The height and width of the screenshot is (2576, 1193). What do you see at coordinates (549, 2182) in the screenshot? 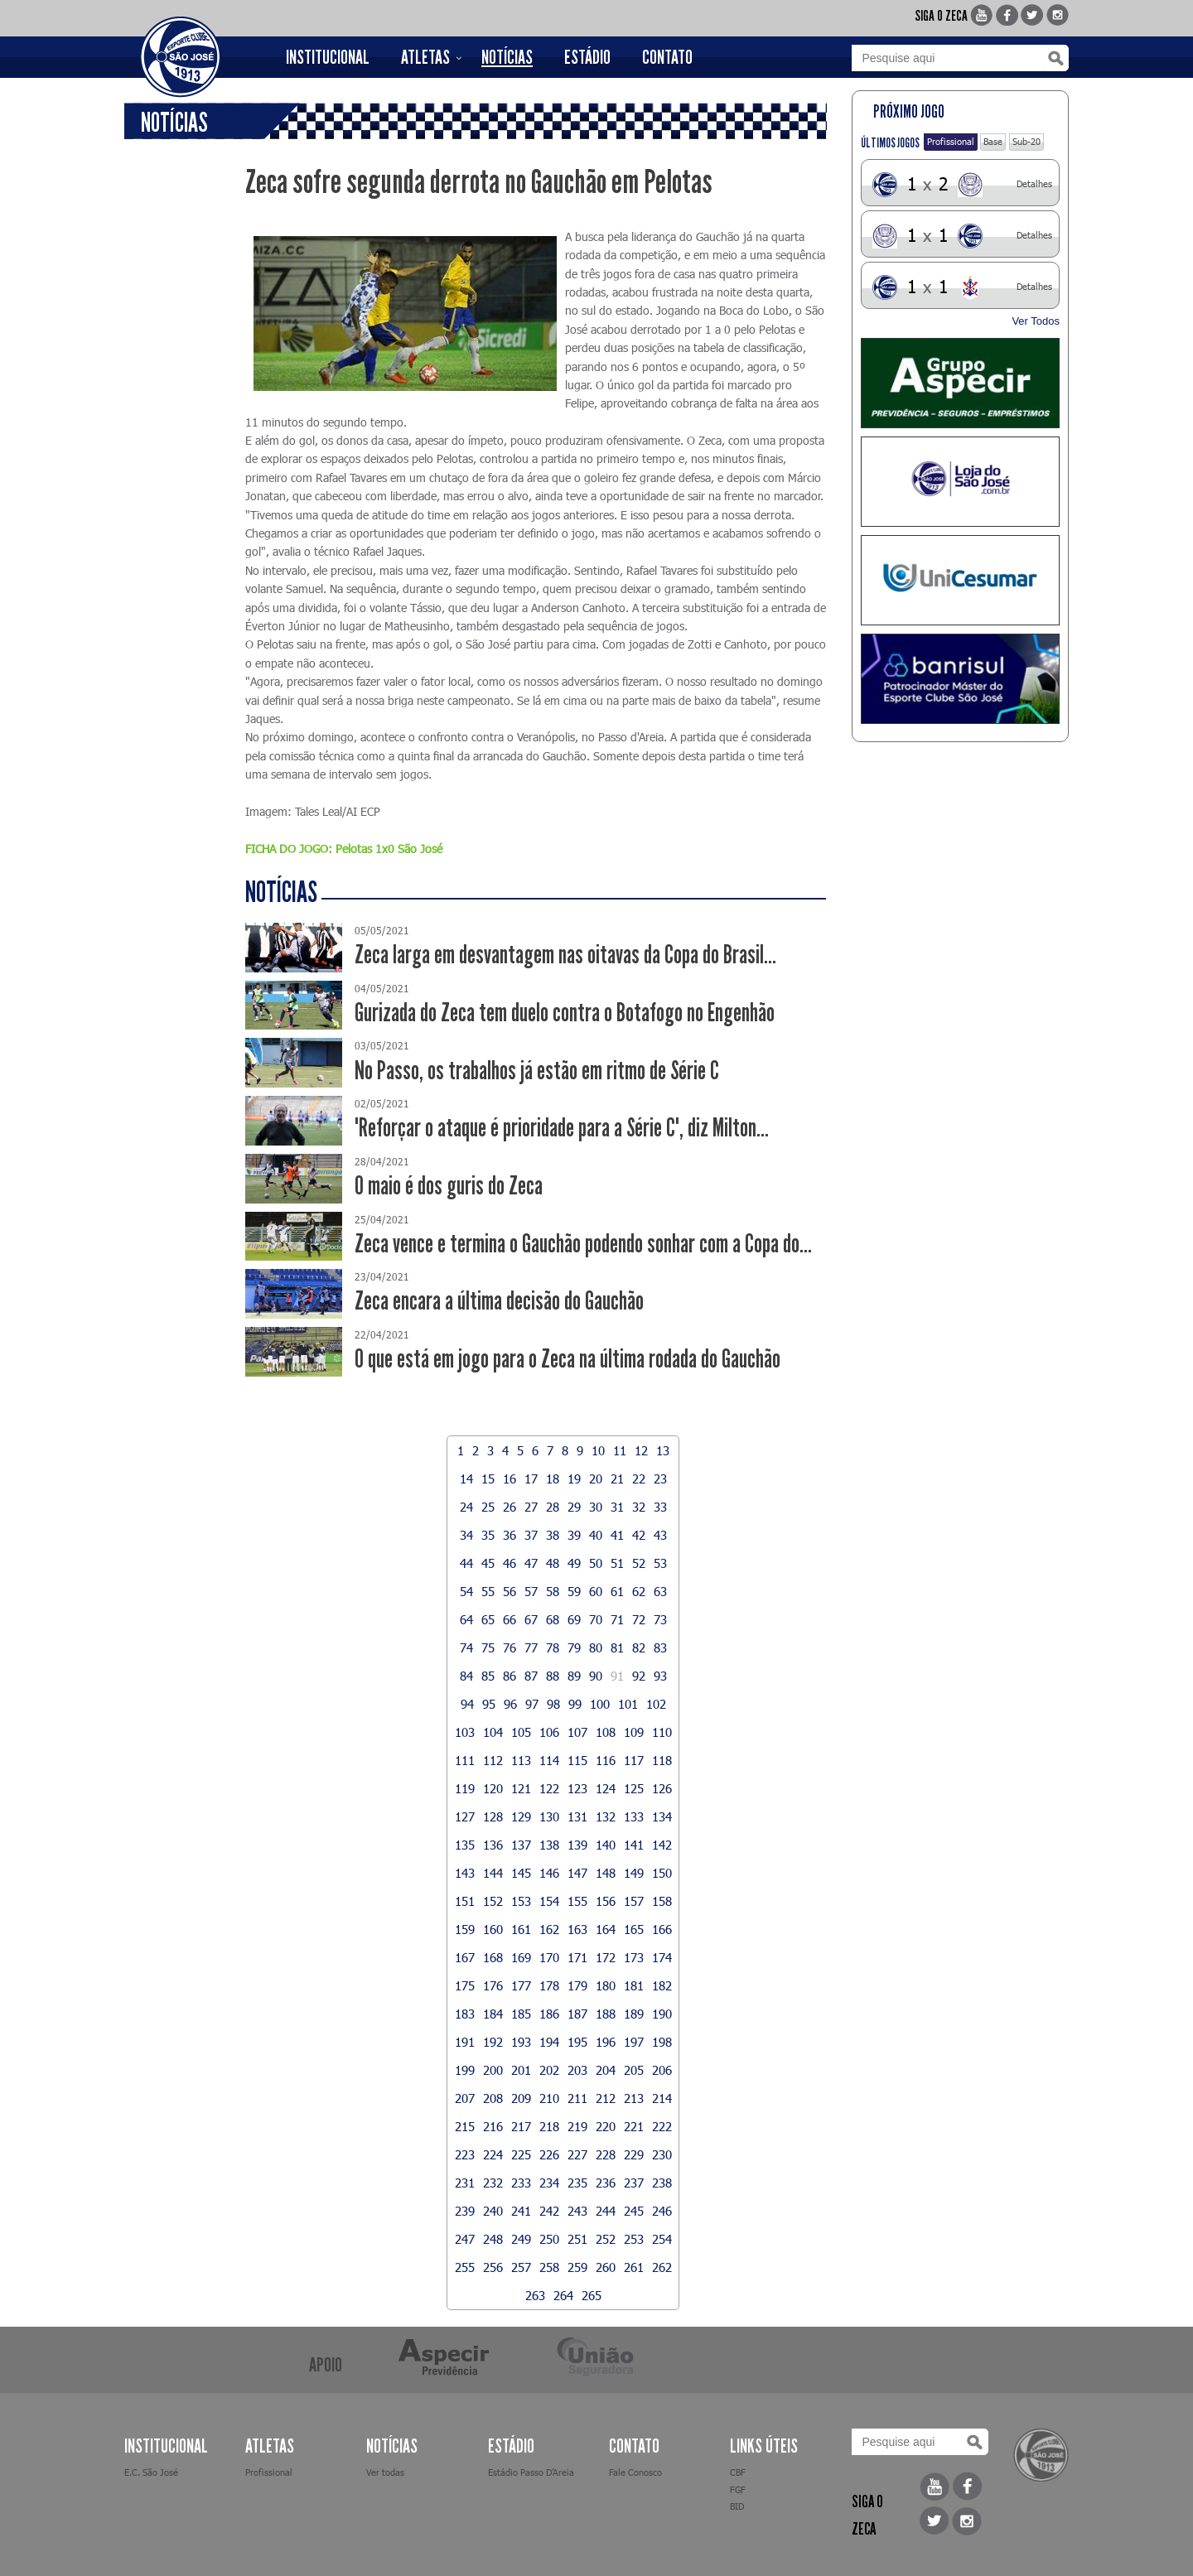
I see `234` at bounding box center [549, 2182].